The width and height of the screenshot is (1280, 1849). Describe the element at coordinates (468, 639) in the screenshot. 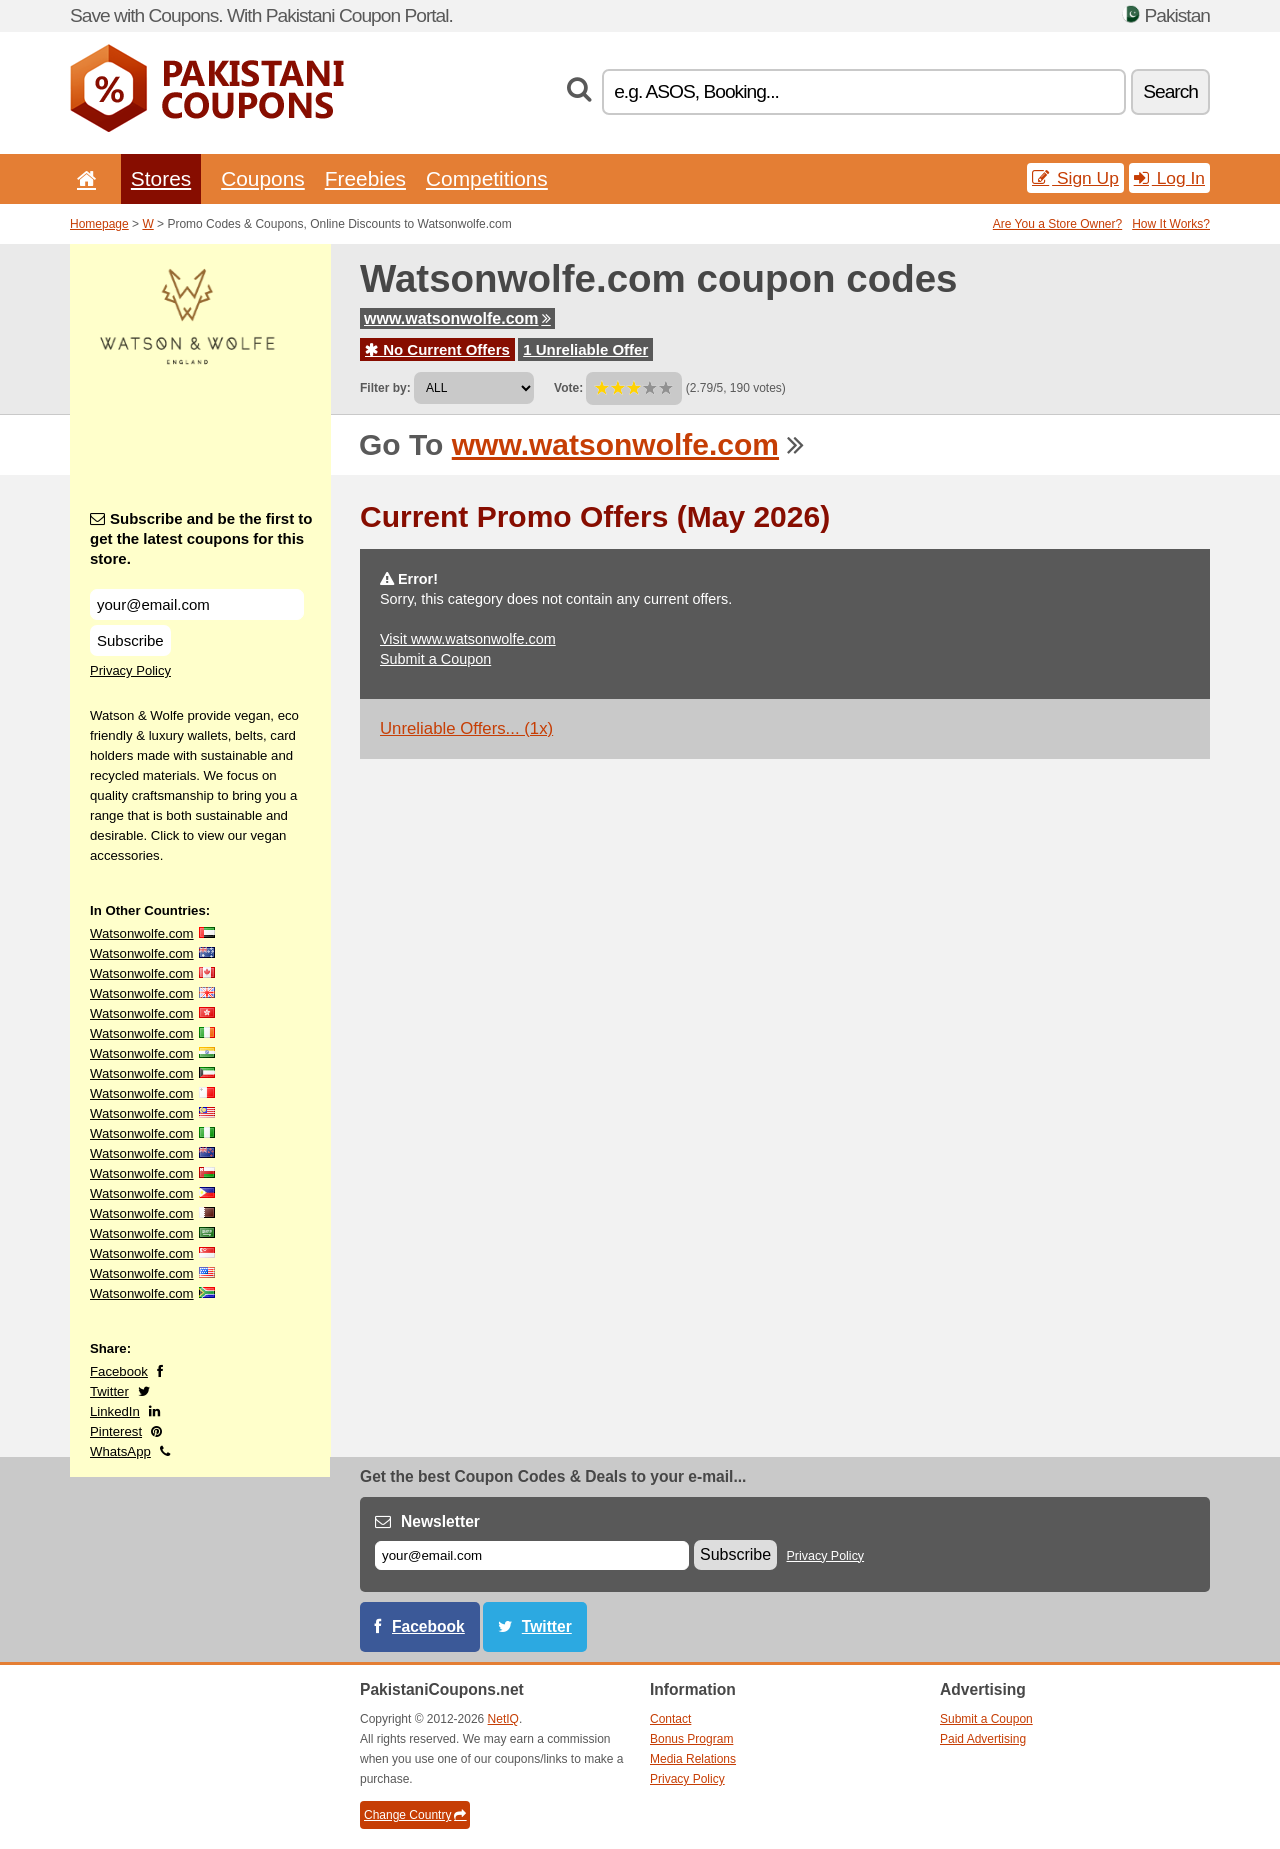

I see `Visit www.watsonwolfe.com` at that location.